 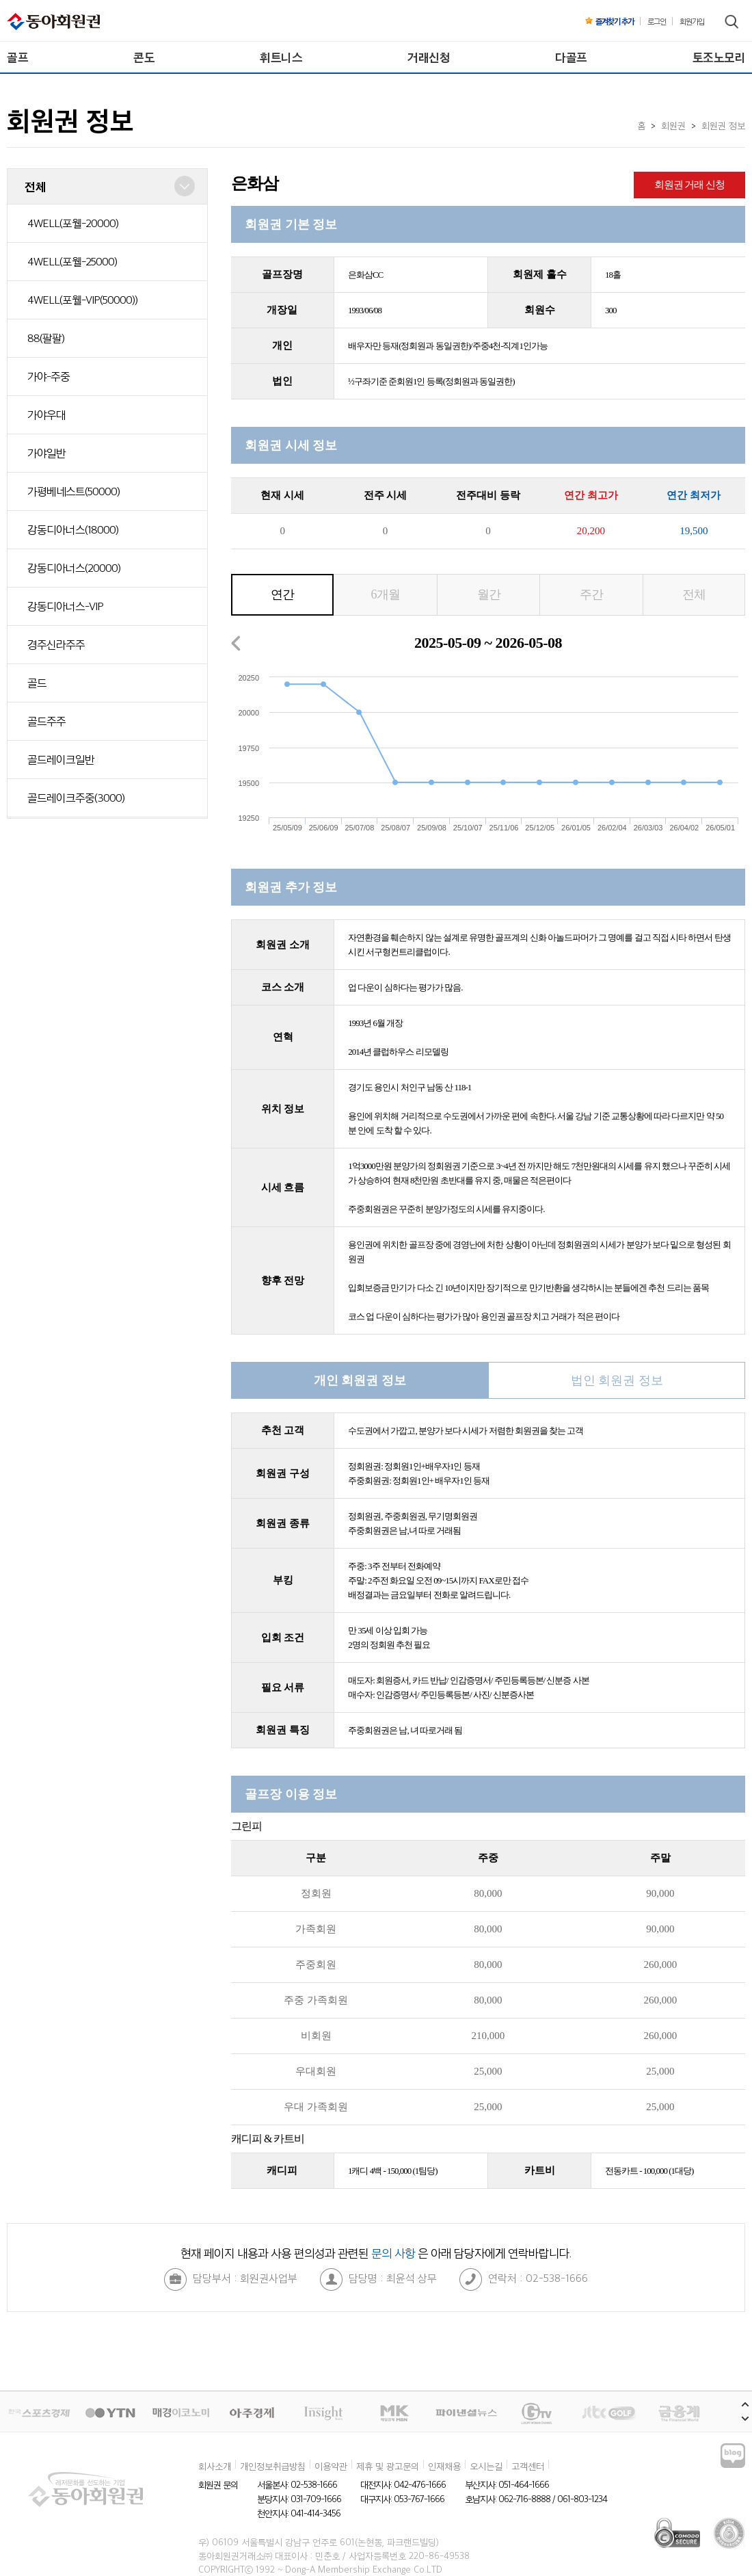 I want to click on 연간, so click(x=282, y=594).